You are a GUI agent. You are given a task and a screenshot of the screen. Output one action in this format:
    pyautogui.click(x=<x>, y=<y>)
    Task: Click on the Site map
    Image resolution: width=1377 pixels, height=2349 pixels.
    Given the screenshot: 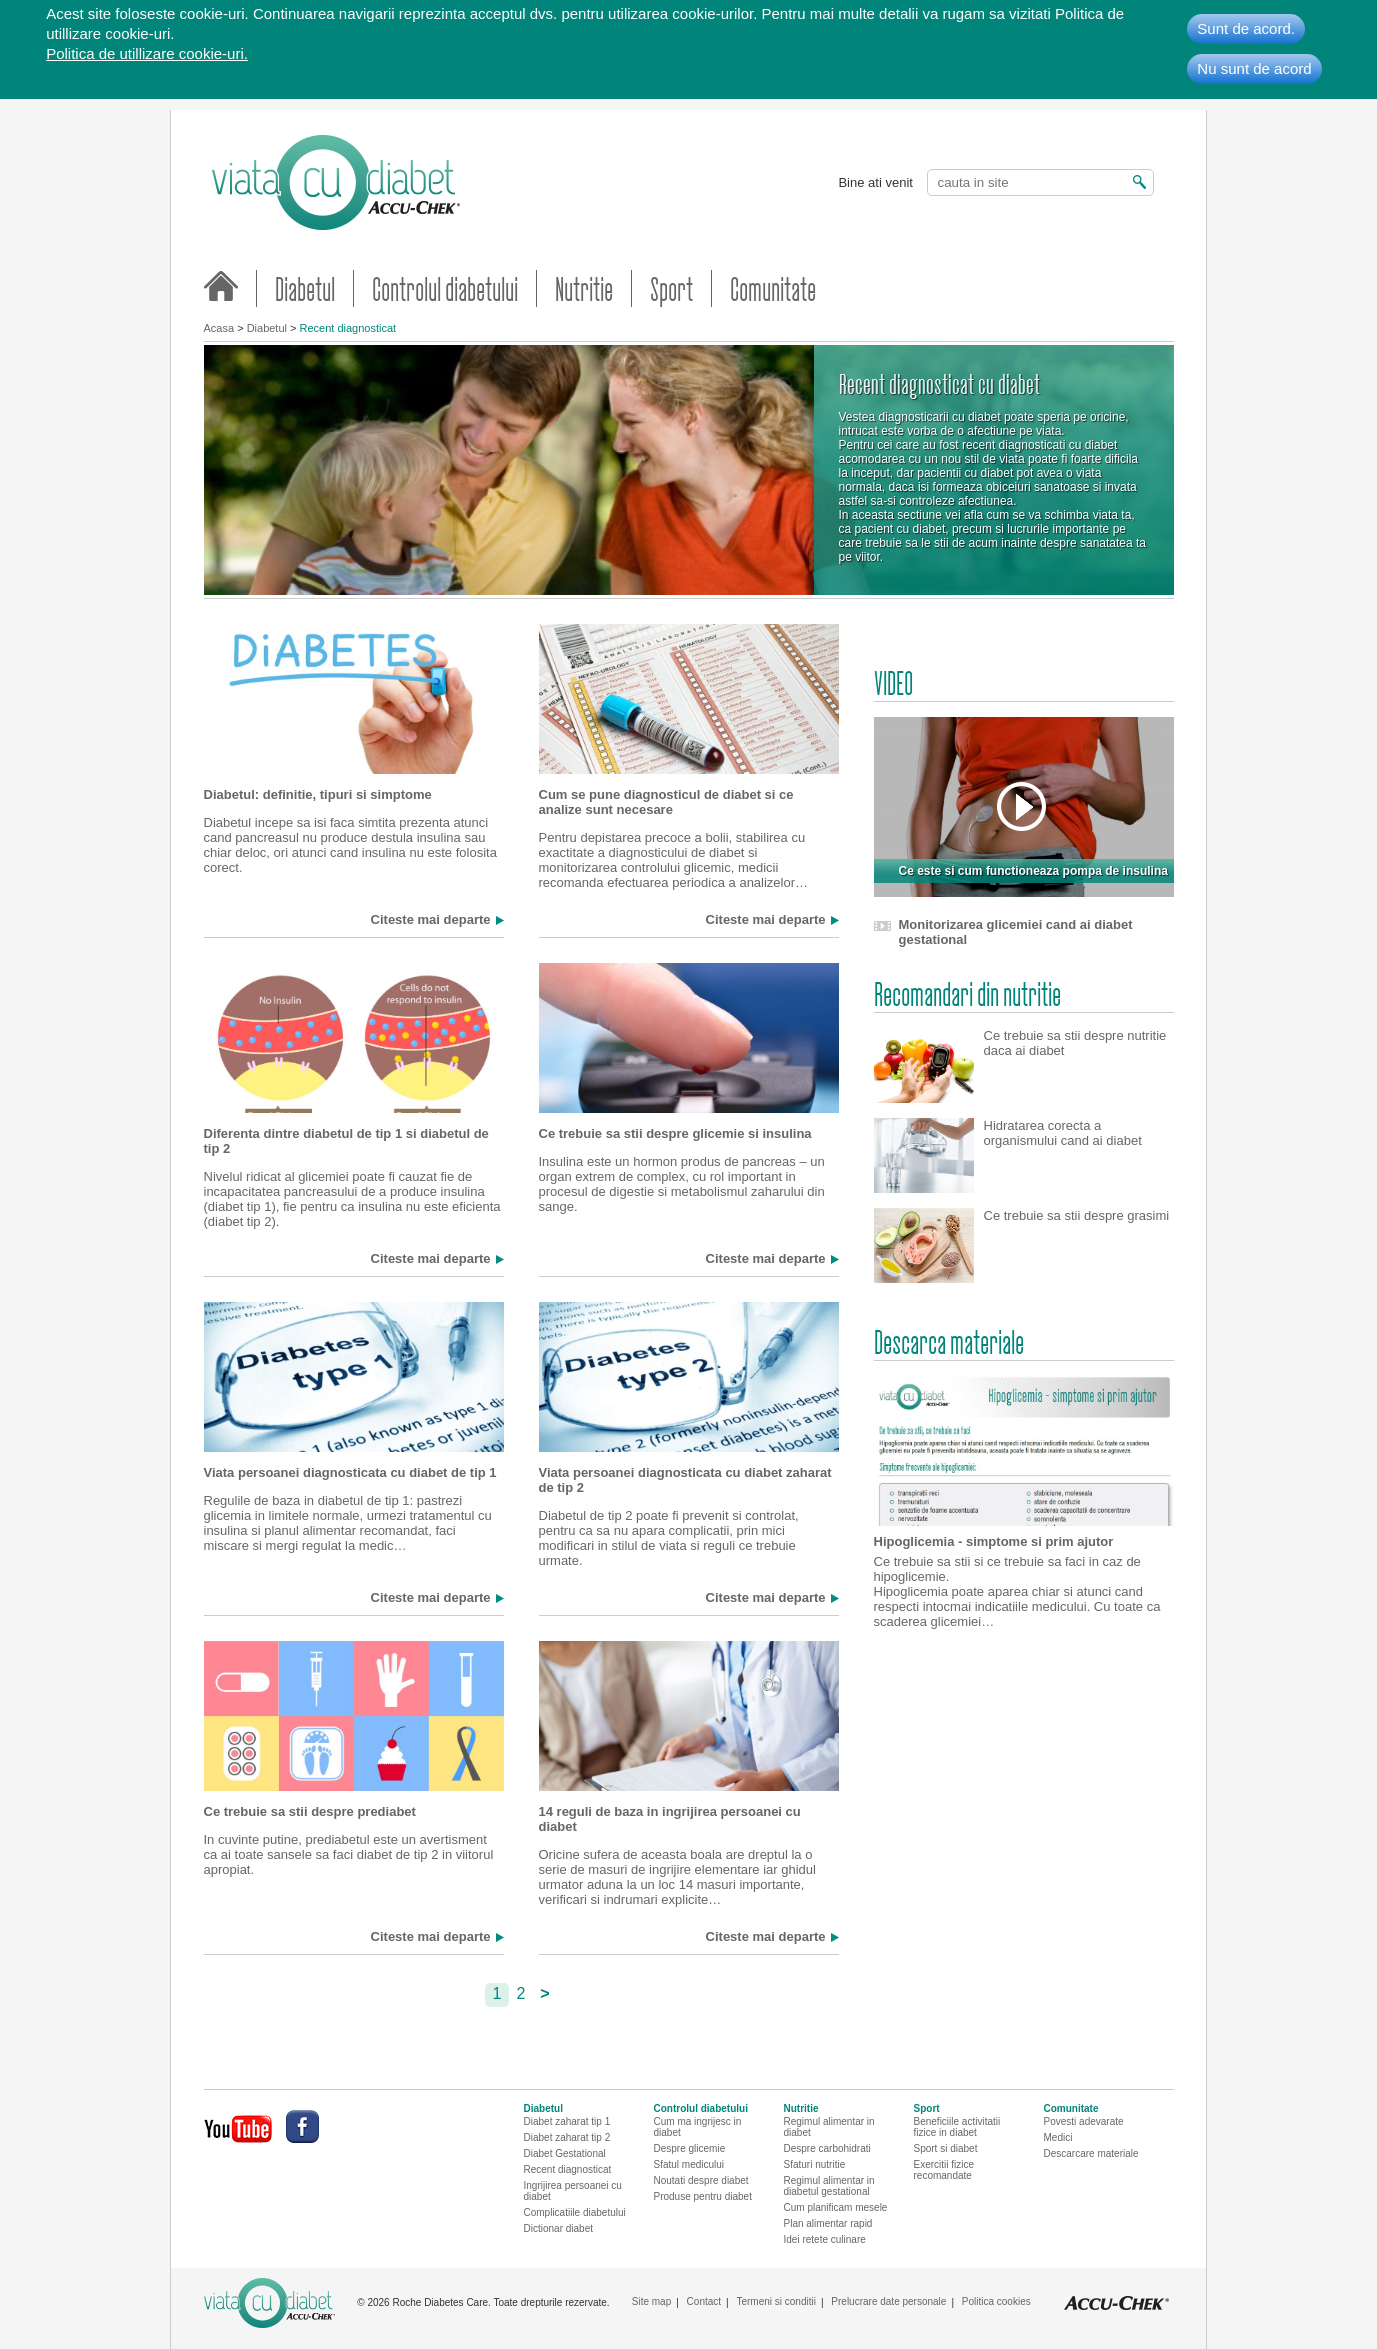 What is the action you would take?
    pyautogui.click(x=651, y=2301)
    